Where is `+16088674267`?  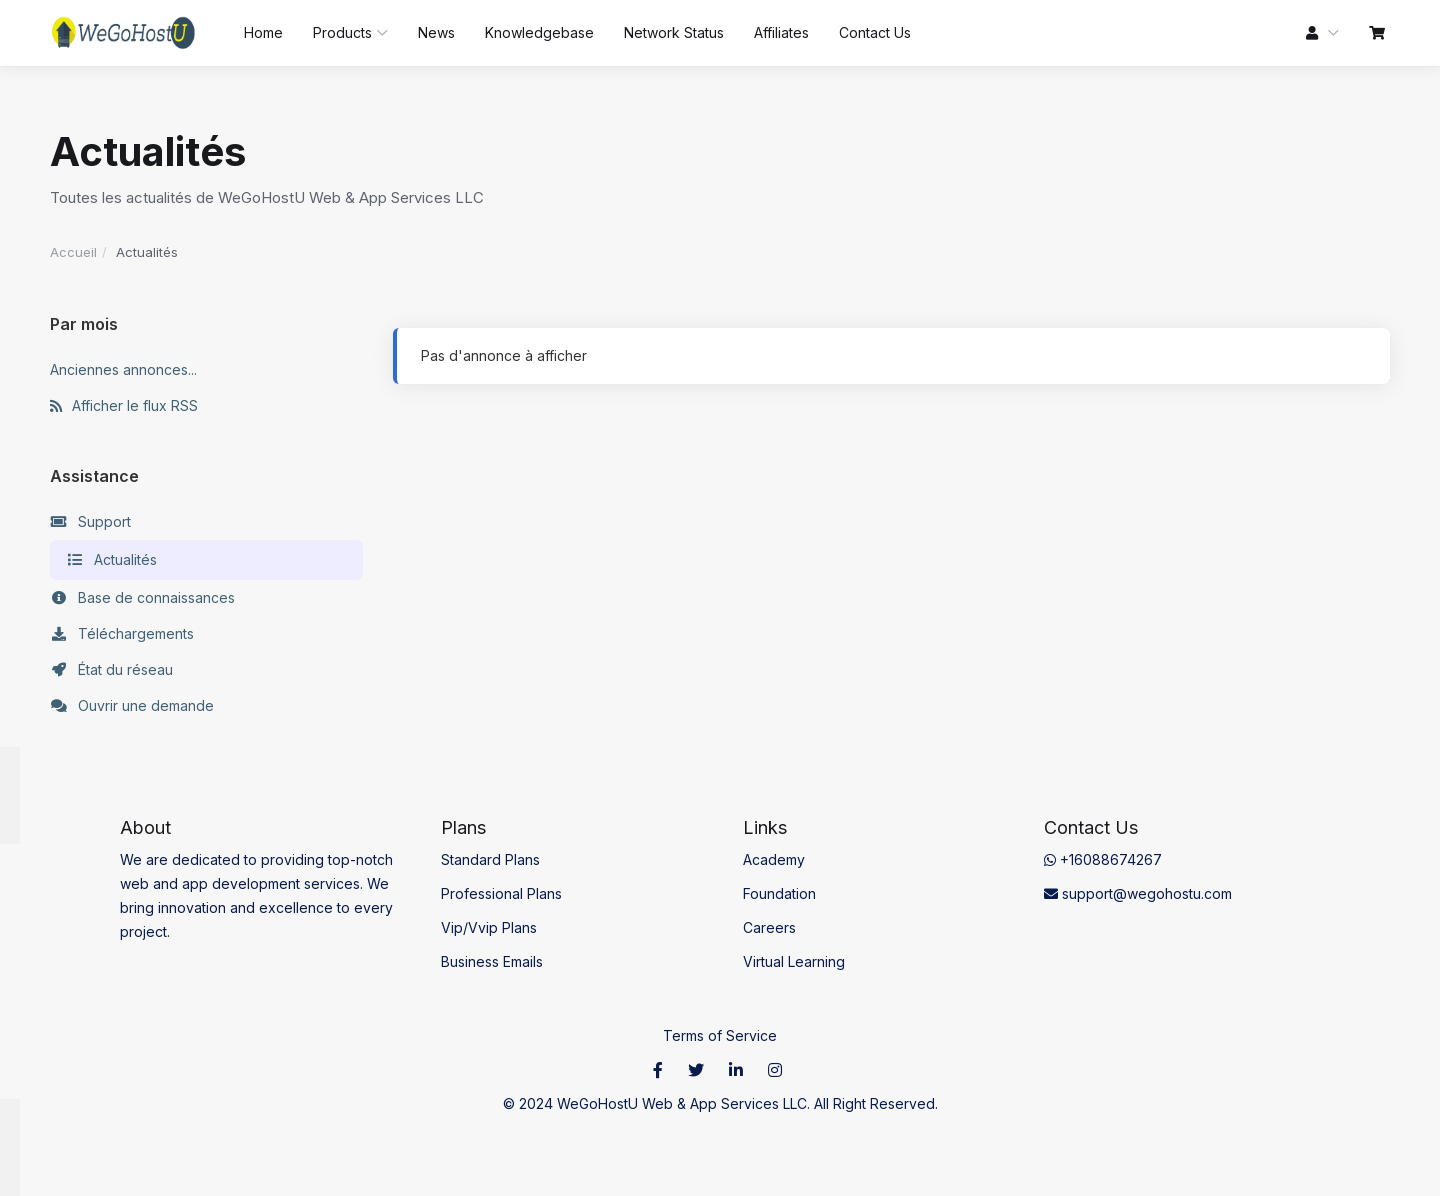
+16088674267 is located at coordinates (1103, 859).